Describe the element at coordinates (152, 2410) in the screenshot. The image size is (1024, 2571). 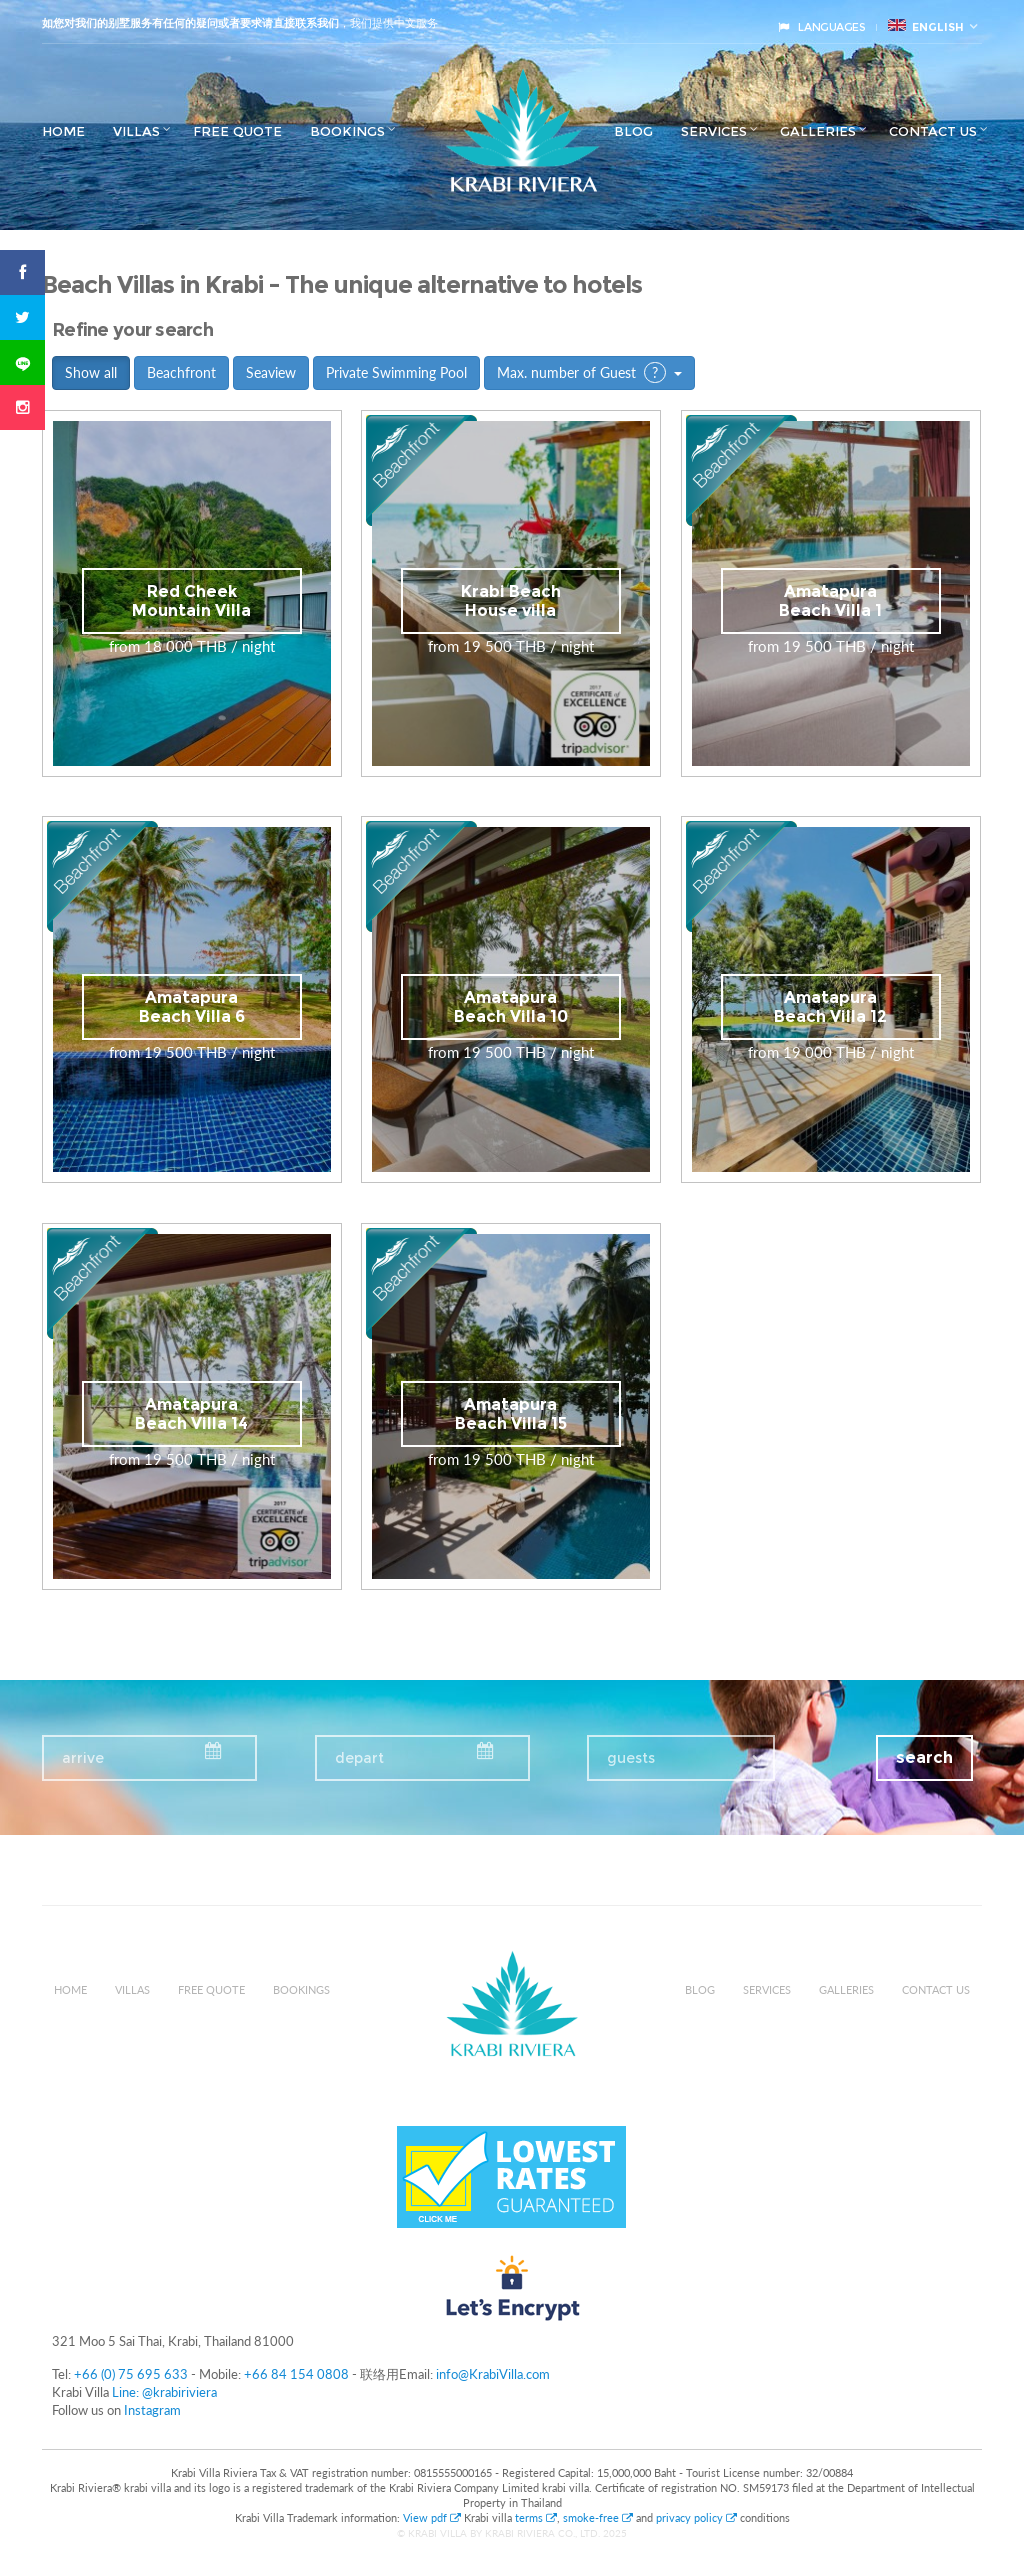
I see `Instagram` at that location.